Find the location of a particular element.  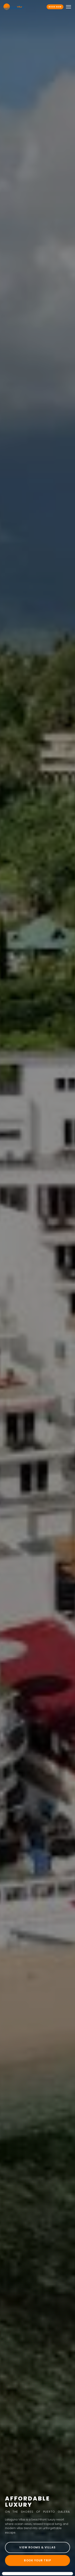

VIEW ROOMS & VILLAS is located at coordinates (37, 2547).